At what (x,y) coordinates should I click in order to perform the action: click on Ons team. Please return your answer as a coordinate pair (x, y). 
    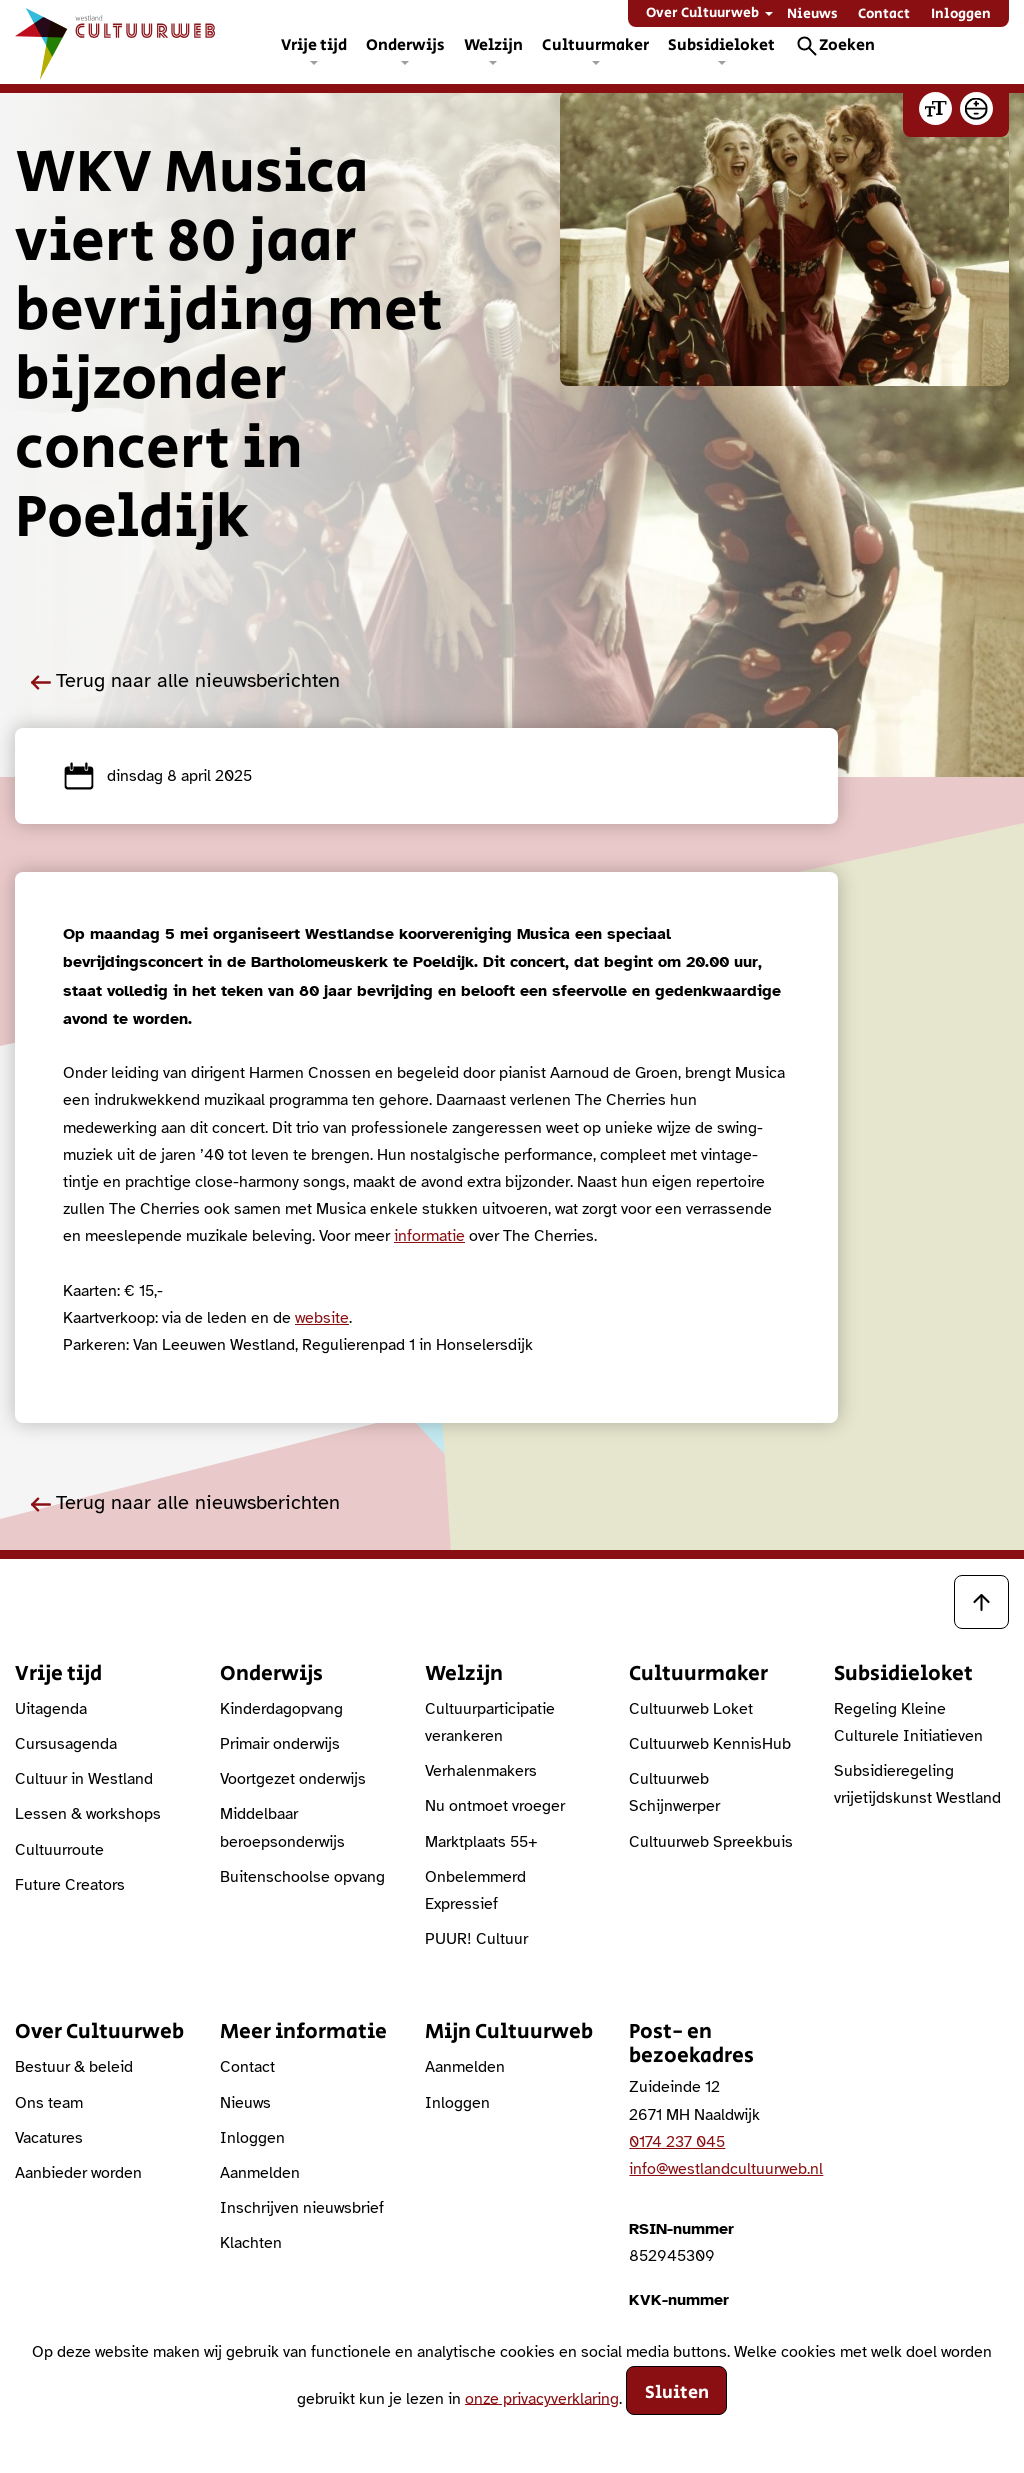
    Looking at the image, I should click on (49, 2103).